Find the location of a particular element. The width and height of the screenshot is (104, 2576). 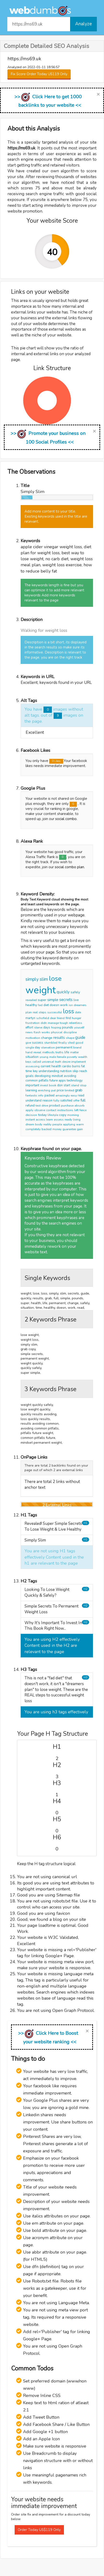

plan is located at coordinates (28, 1012).